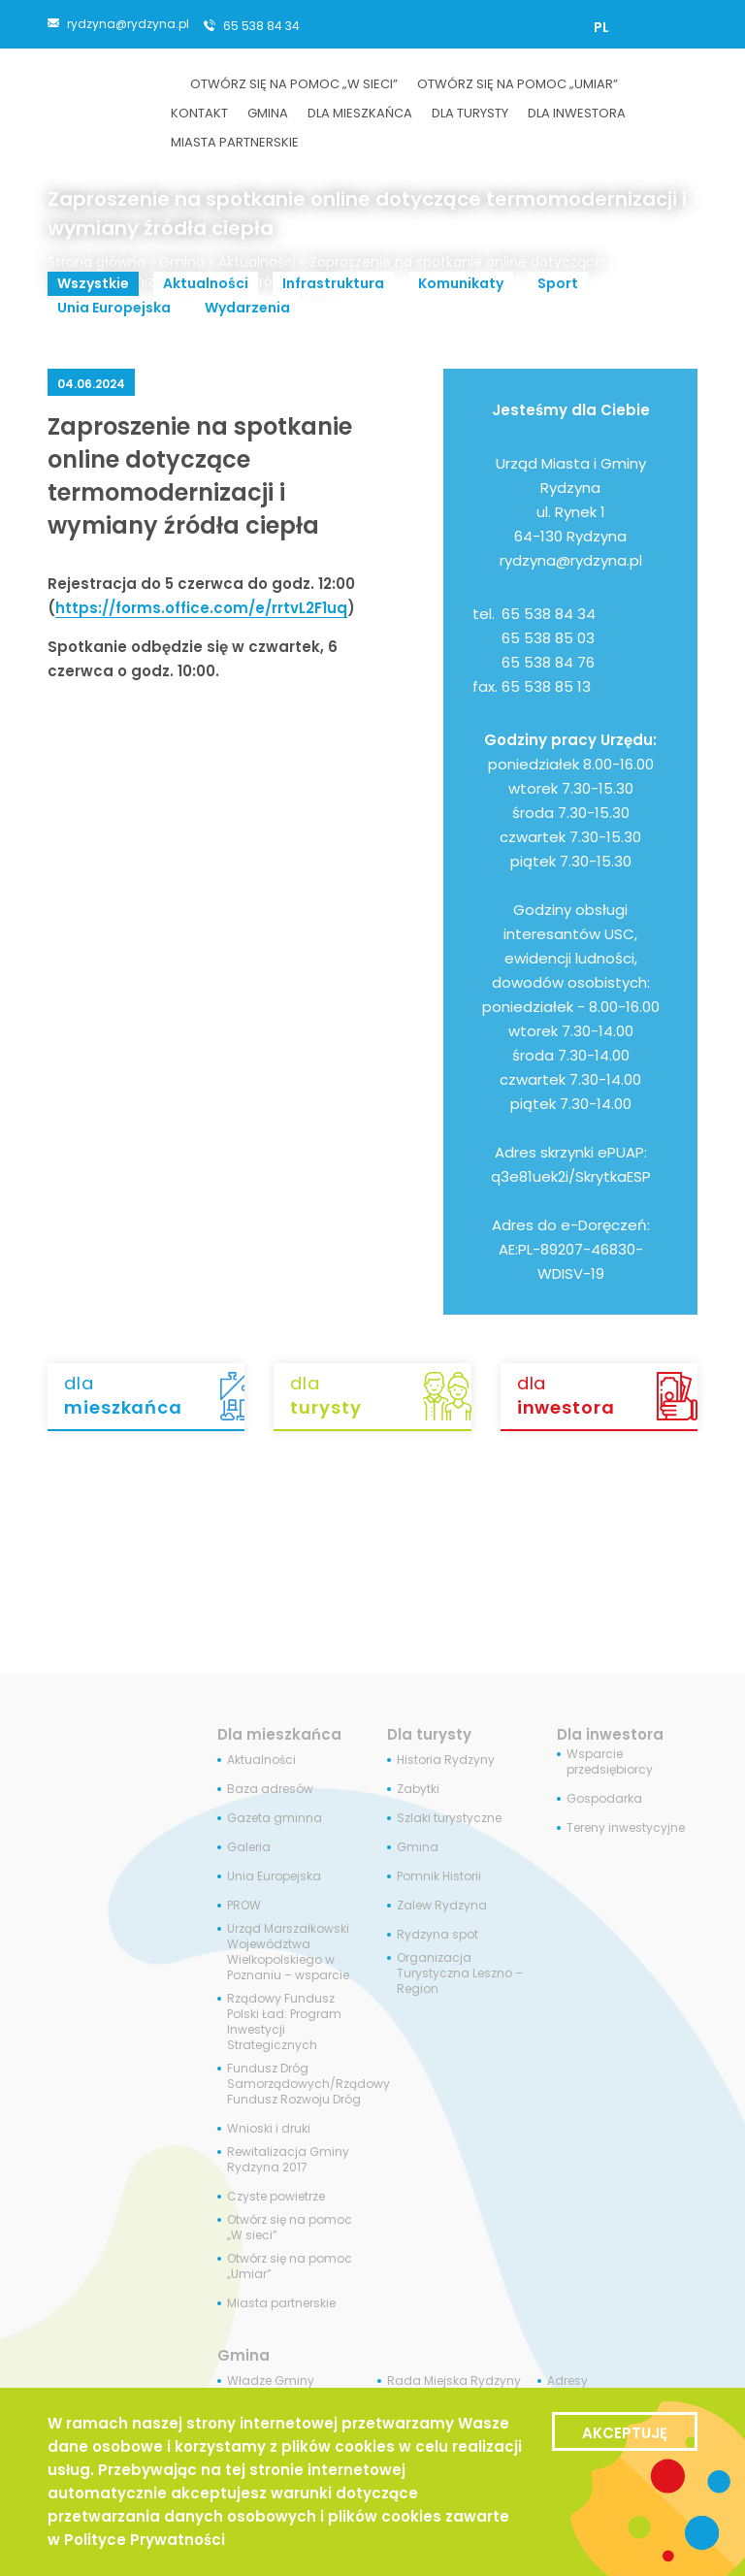 This screenshot has height=2576, width=745. Describe the element at coordinates (624, 2433) in the screenshot. I see `Akceptuję` at that location.